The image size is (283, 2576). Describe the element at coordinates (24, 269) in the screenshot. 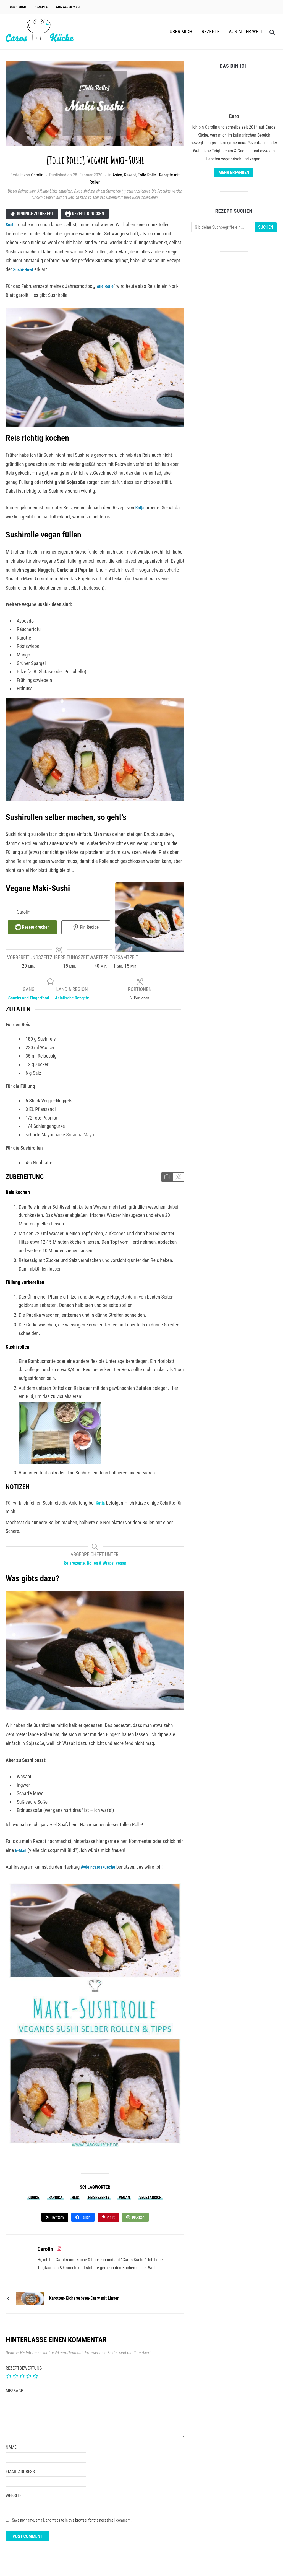

I see `Sushi-Bowl` at that location.